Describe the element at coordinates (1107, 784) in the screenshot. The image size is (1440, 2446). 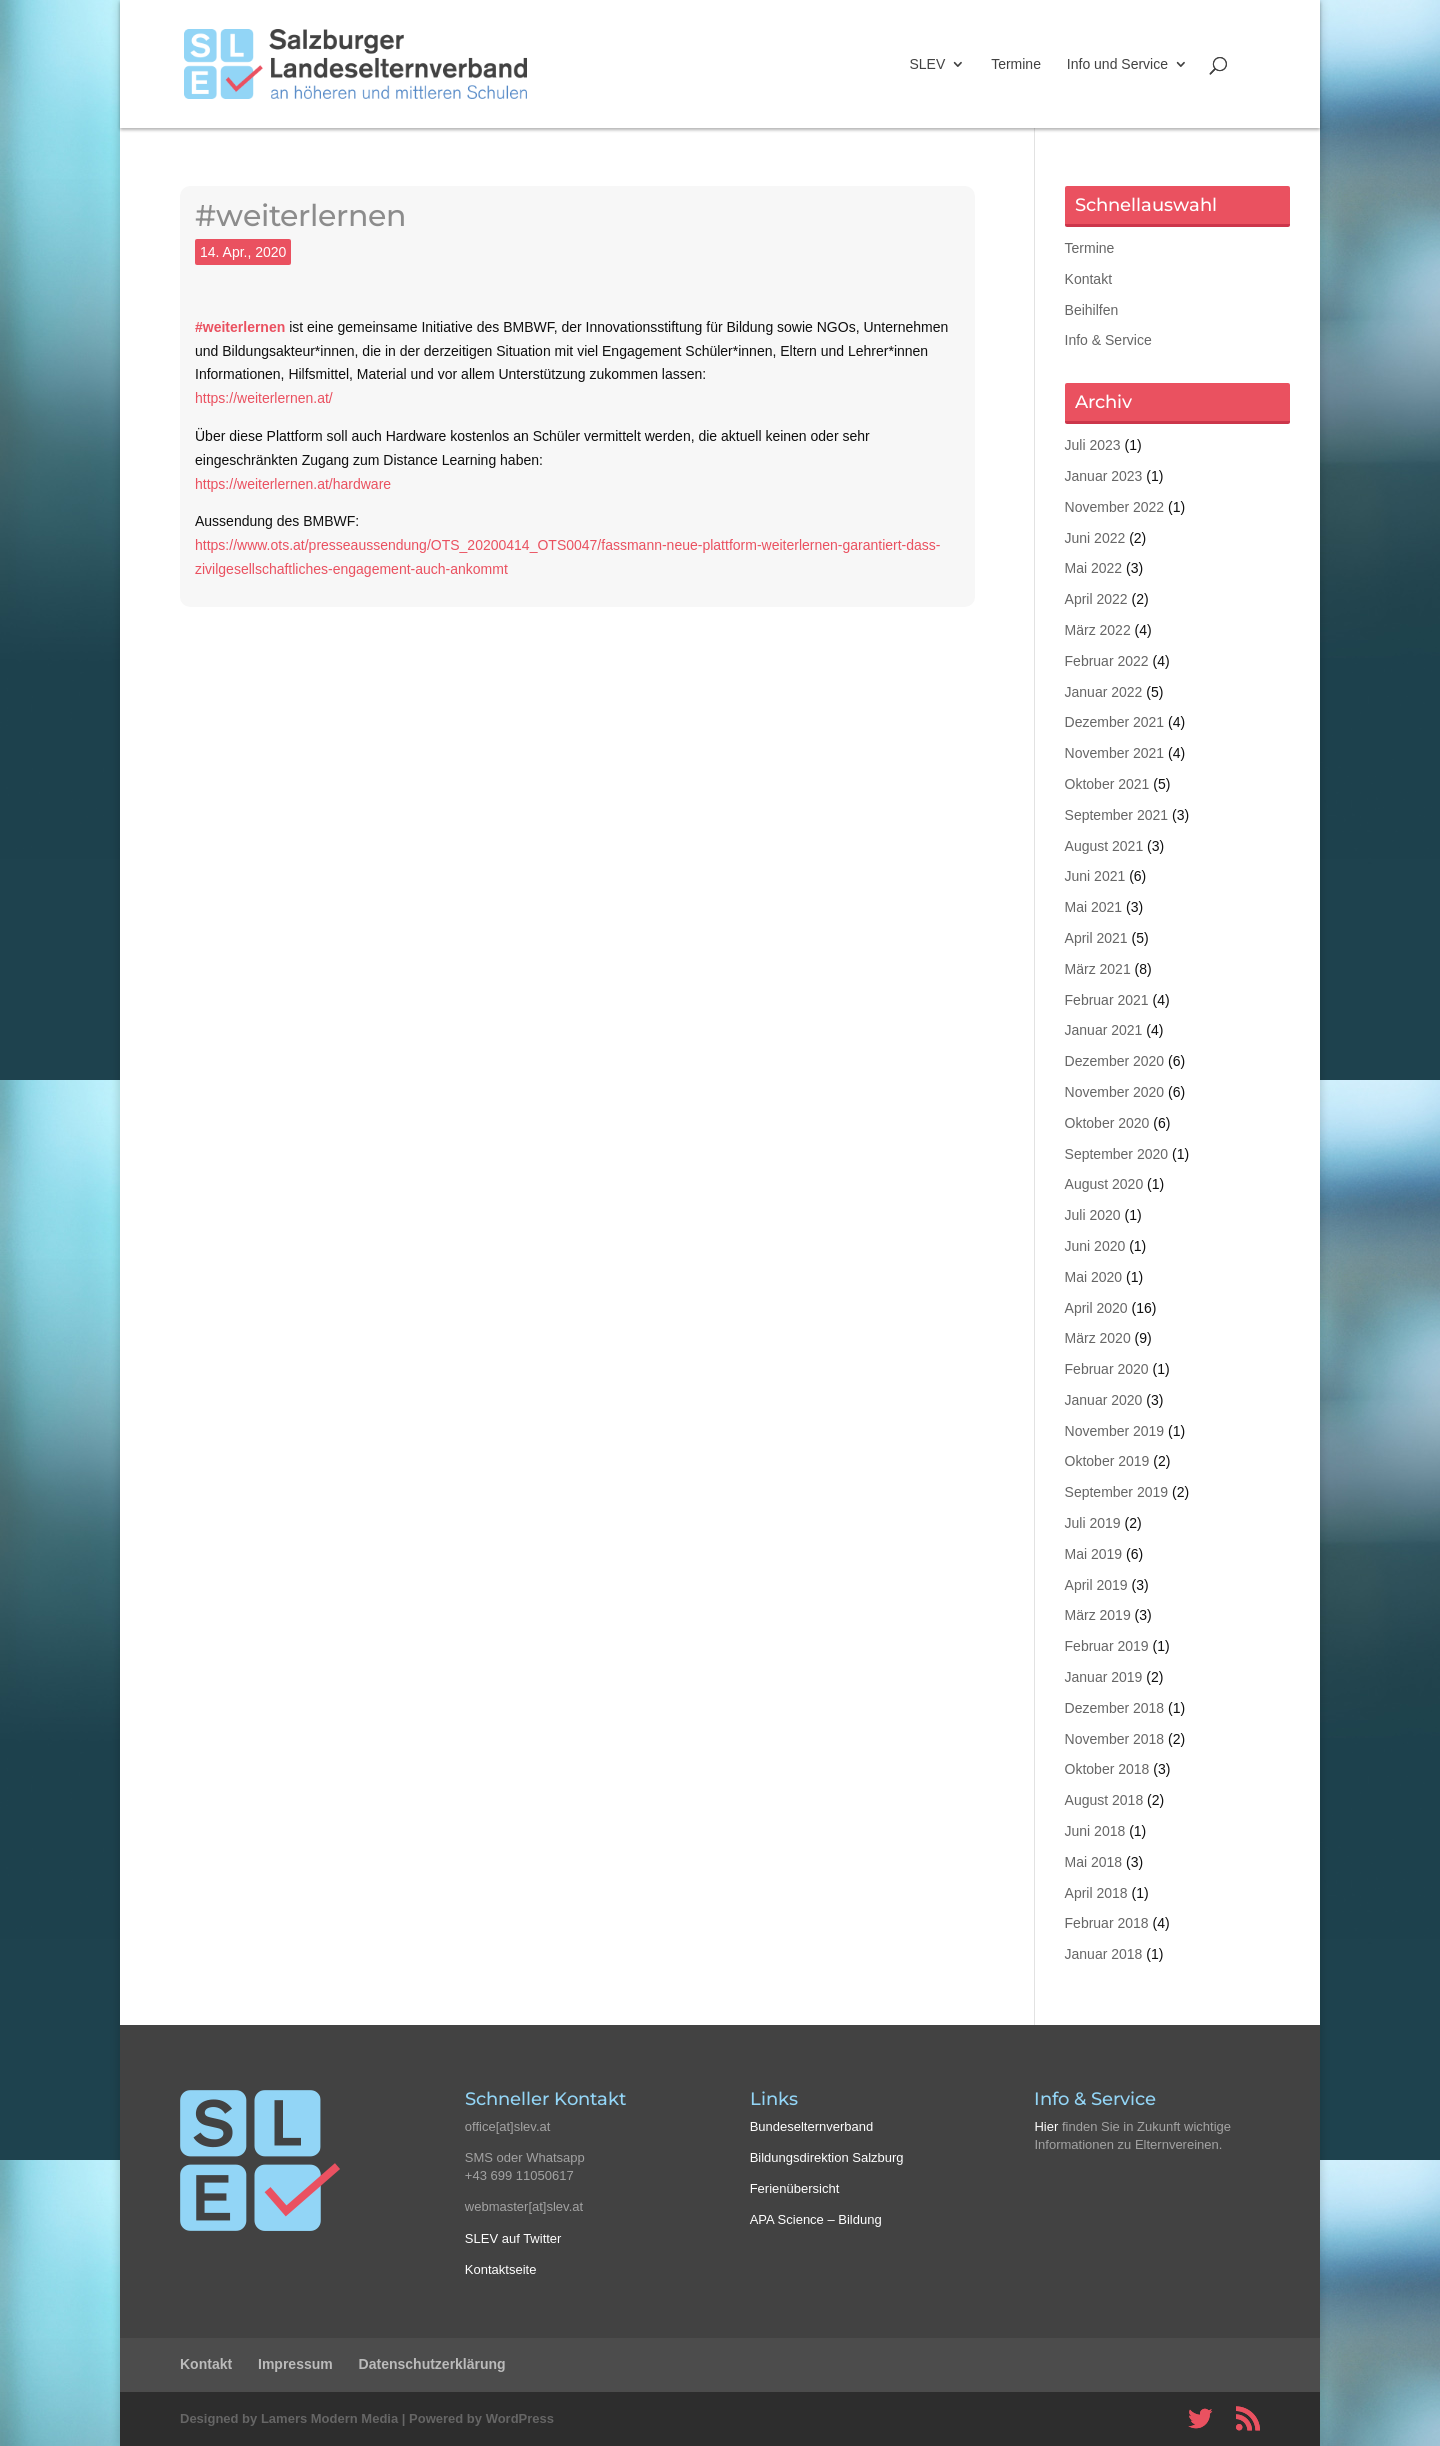
I see `Oktober 2021` at that location.